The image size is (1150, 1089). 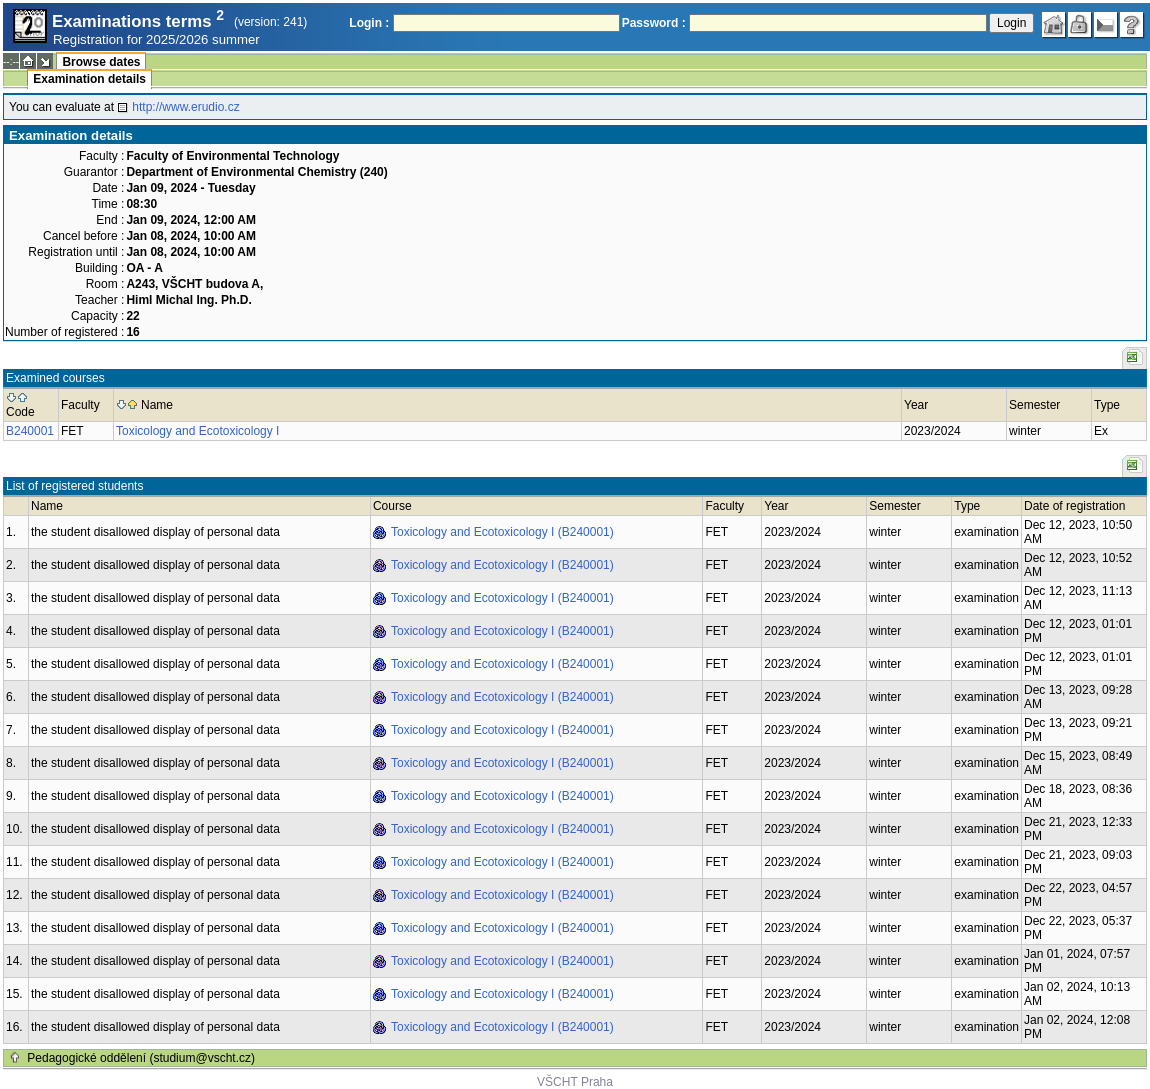 I want to click on Pedagogické oddělení (studium@vscht.cz), so click(x=141, y=1058).